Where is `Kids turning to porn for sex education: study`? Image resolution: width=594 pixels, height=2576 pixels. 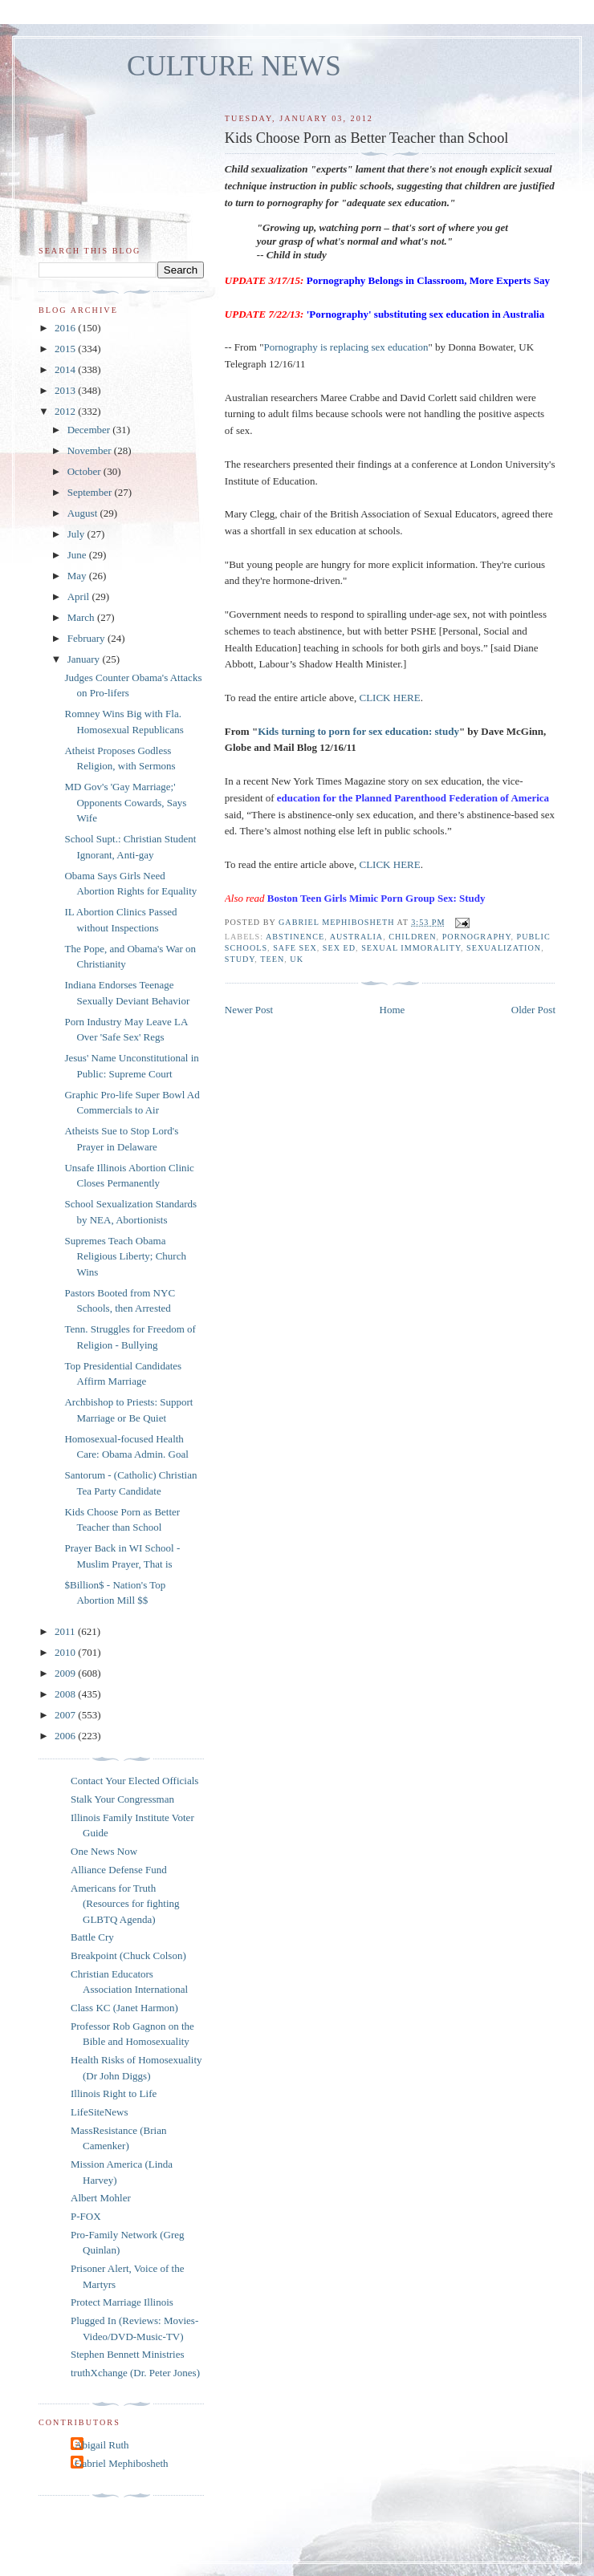
Kids turning to porn for sex education: study is located at coordinates (358, 731).